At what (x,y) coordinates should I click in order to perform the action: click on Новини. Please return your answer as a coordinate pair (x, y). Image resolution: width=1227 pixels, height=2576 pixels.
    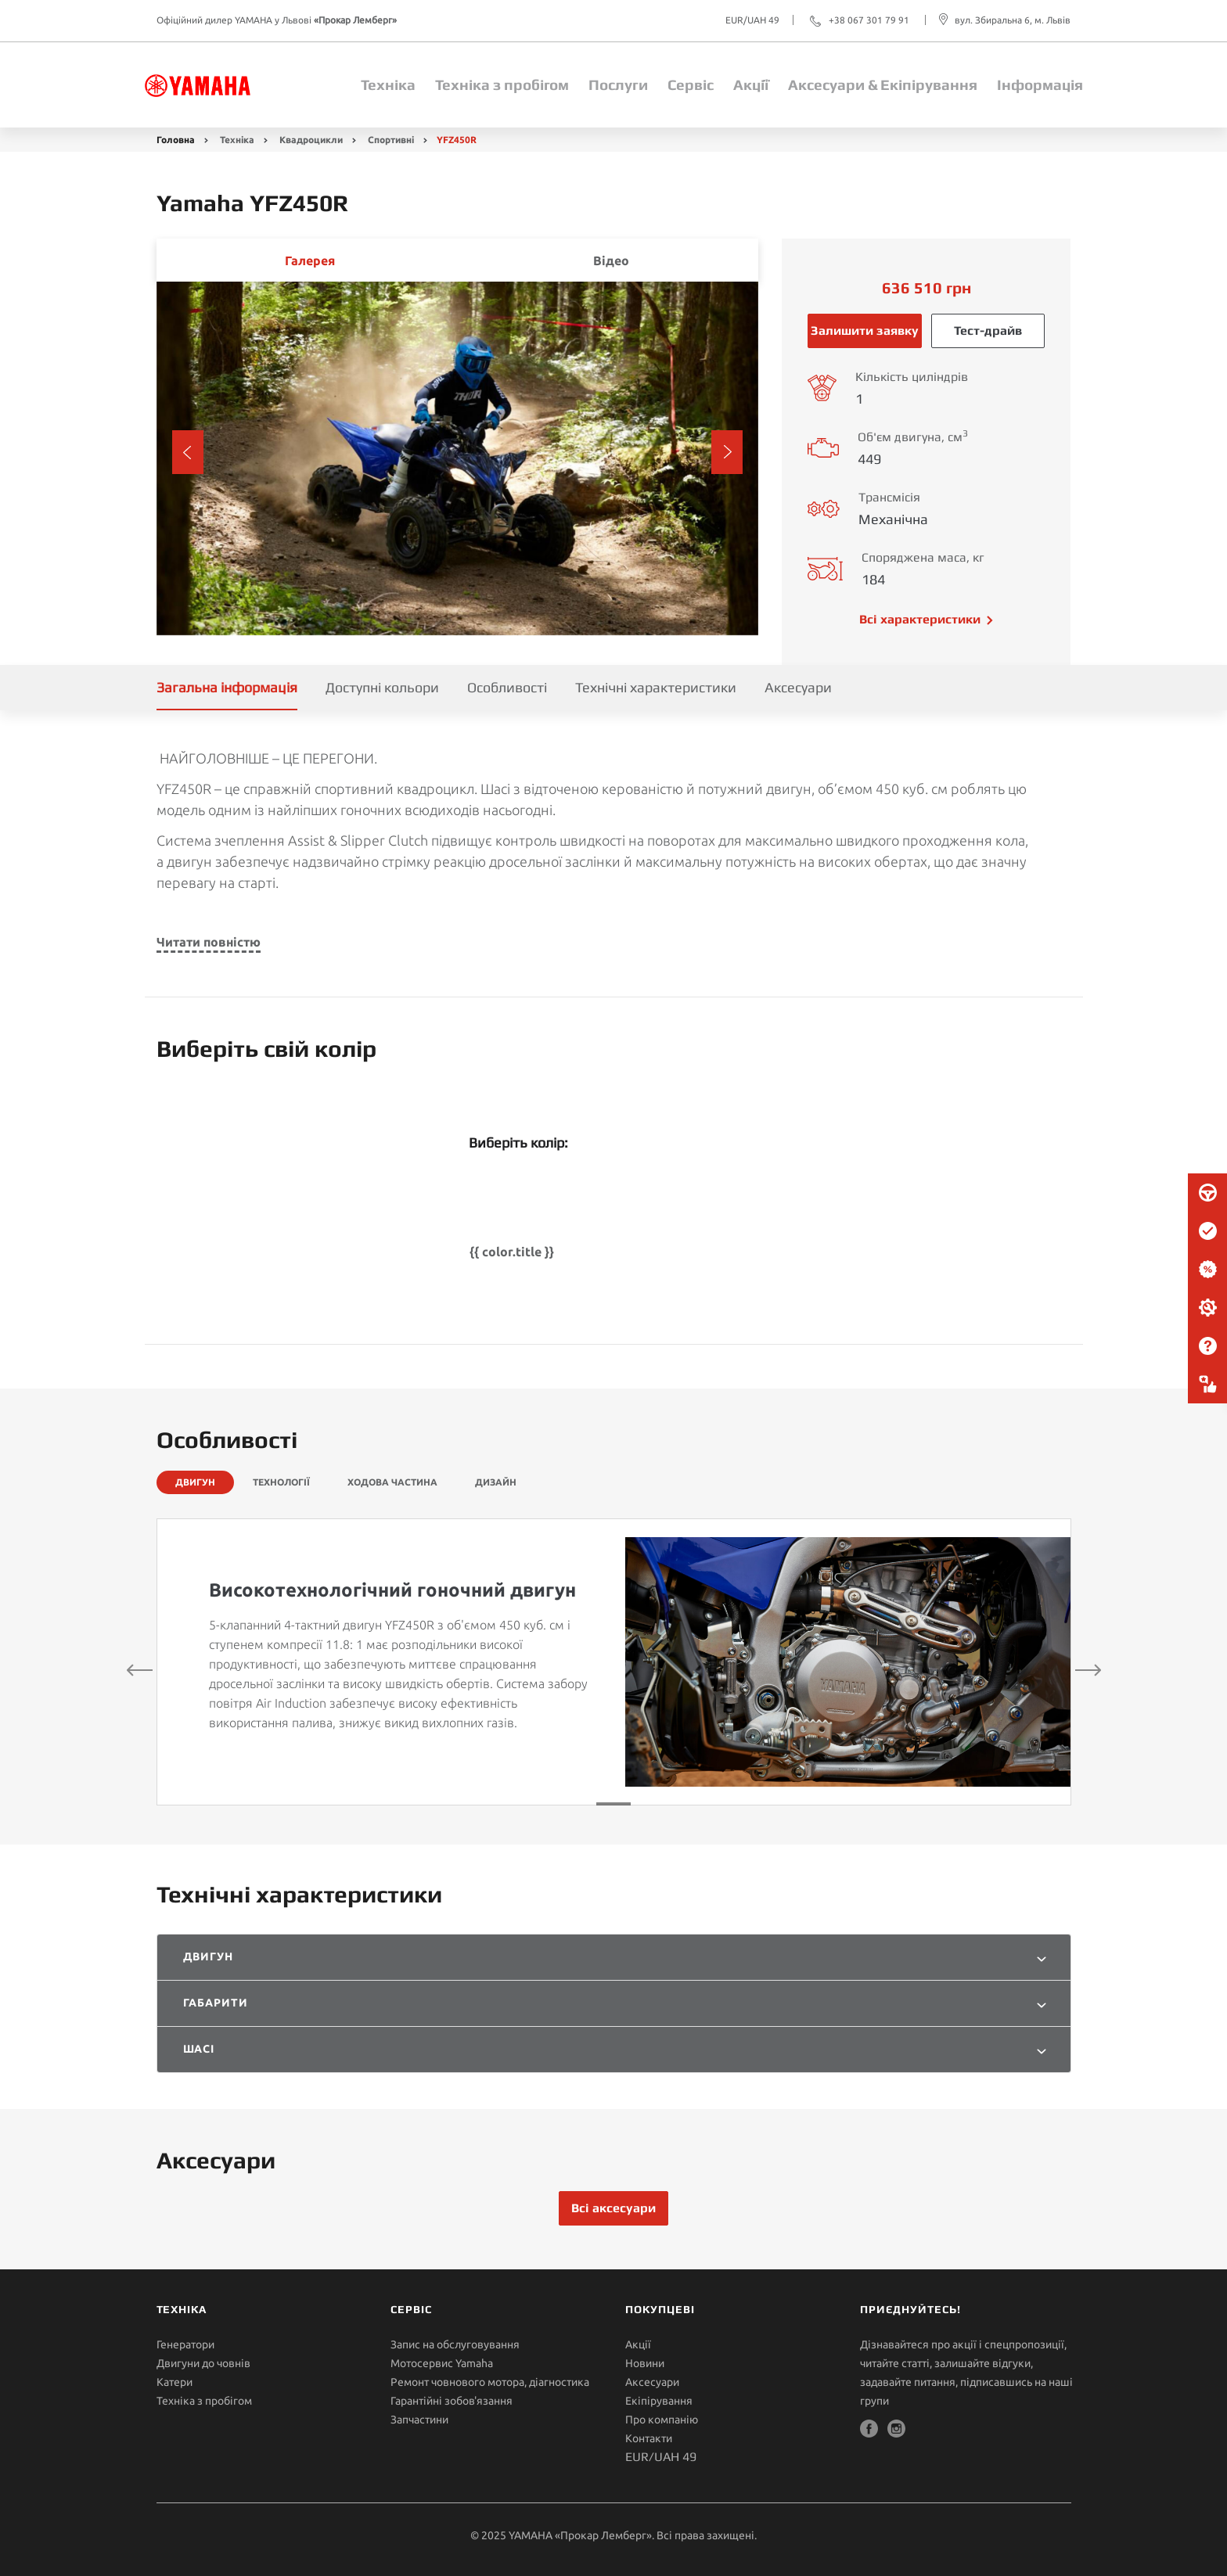
    Looking at the image, I should click on (644, 2363).